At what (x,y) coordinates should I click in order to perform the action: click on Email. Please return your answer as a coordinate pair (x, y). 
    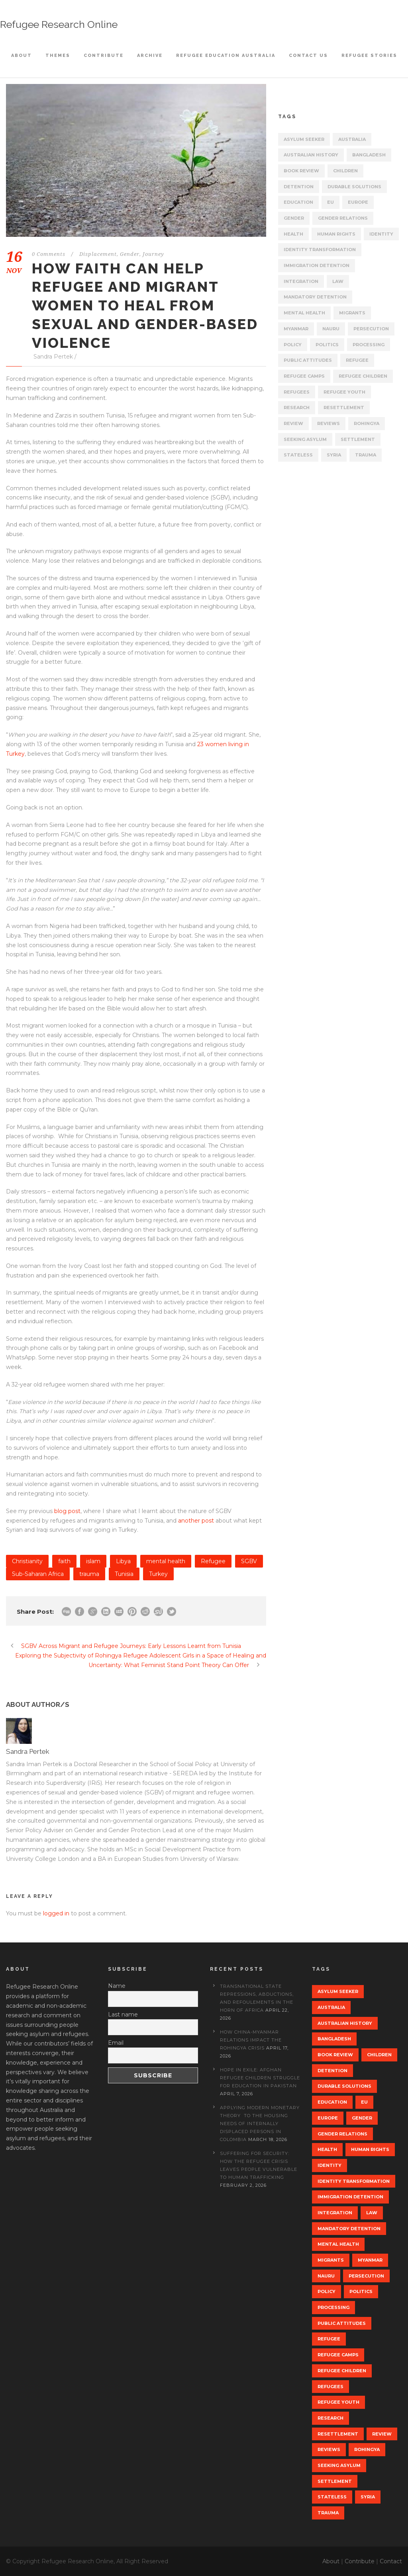
    Looking at the image, I should click on (116, 2042).